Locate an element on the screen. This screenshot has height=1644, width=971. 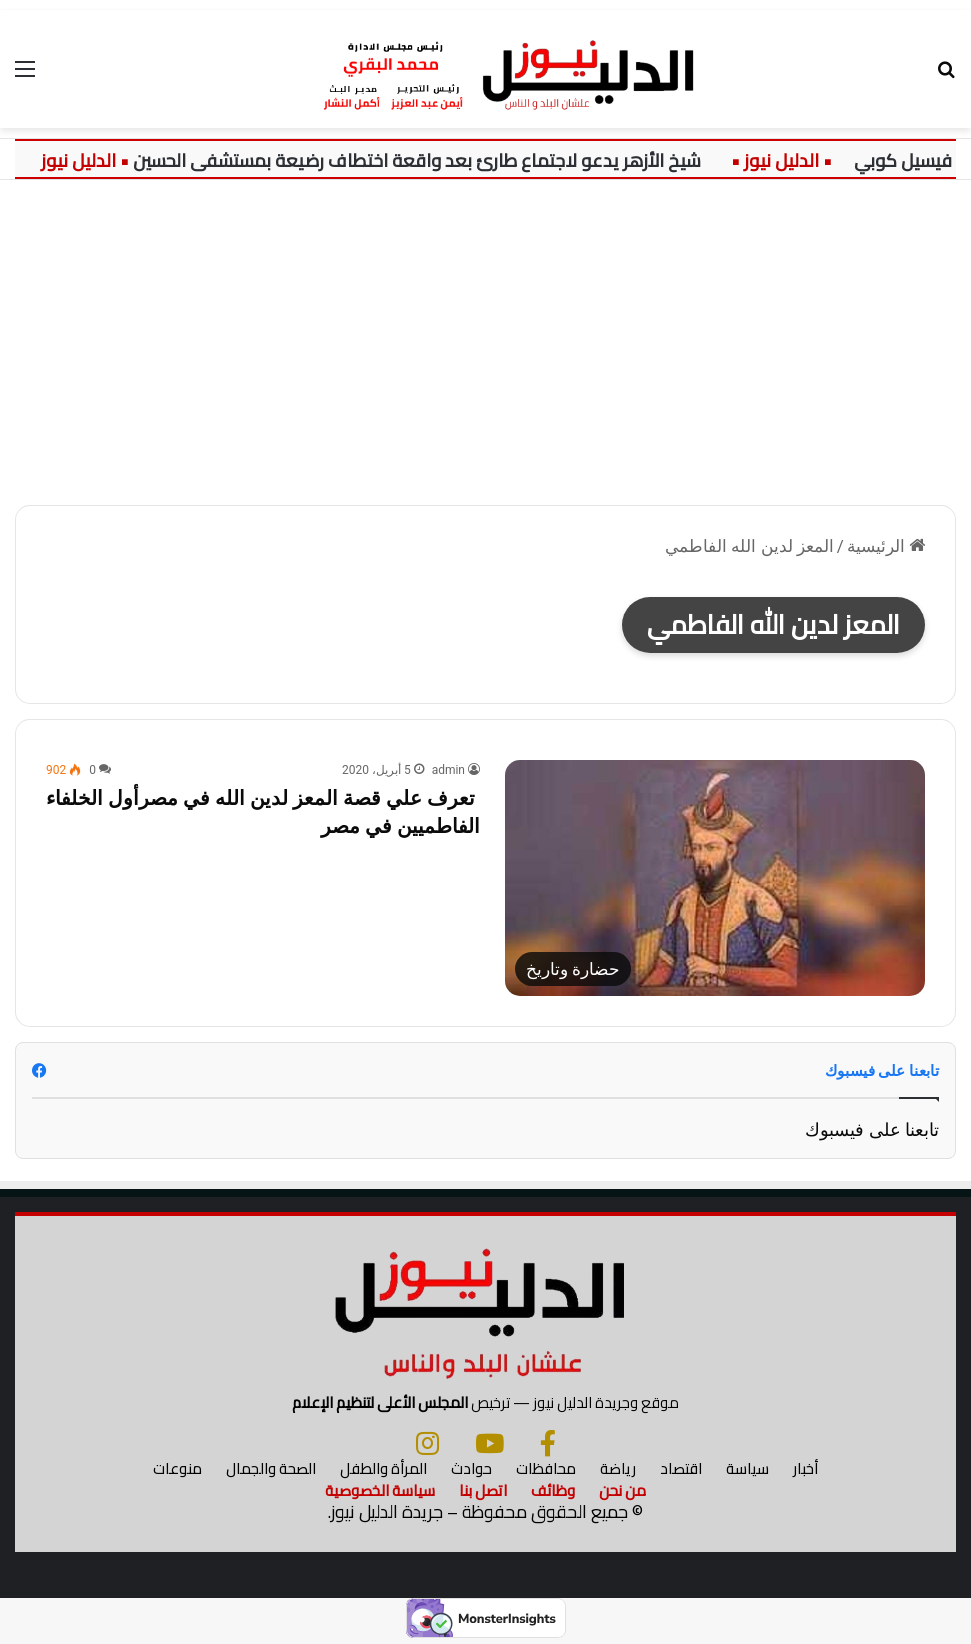
admin is located at coordinates (448, 770).